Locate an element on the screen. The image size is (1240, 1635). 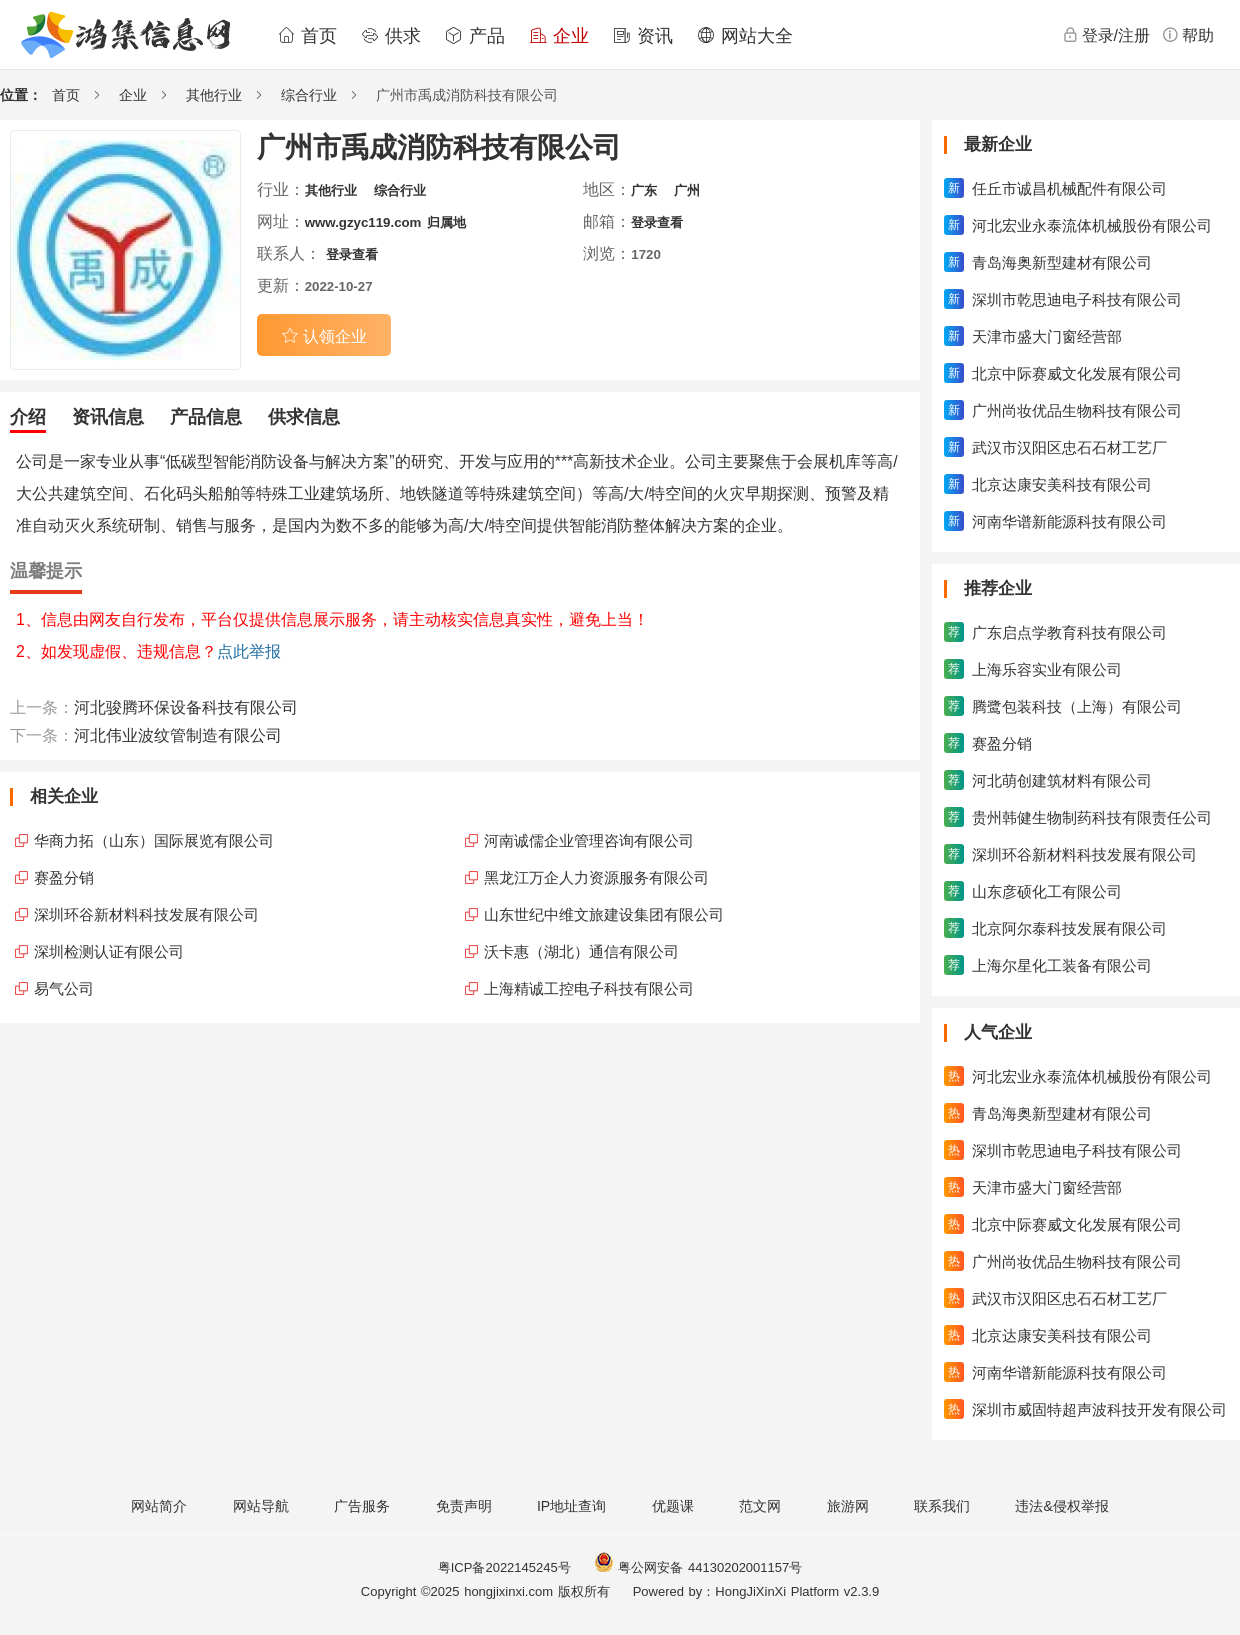
资讯 is located at coordinates (643, 36).